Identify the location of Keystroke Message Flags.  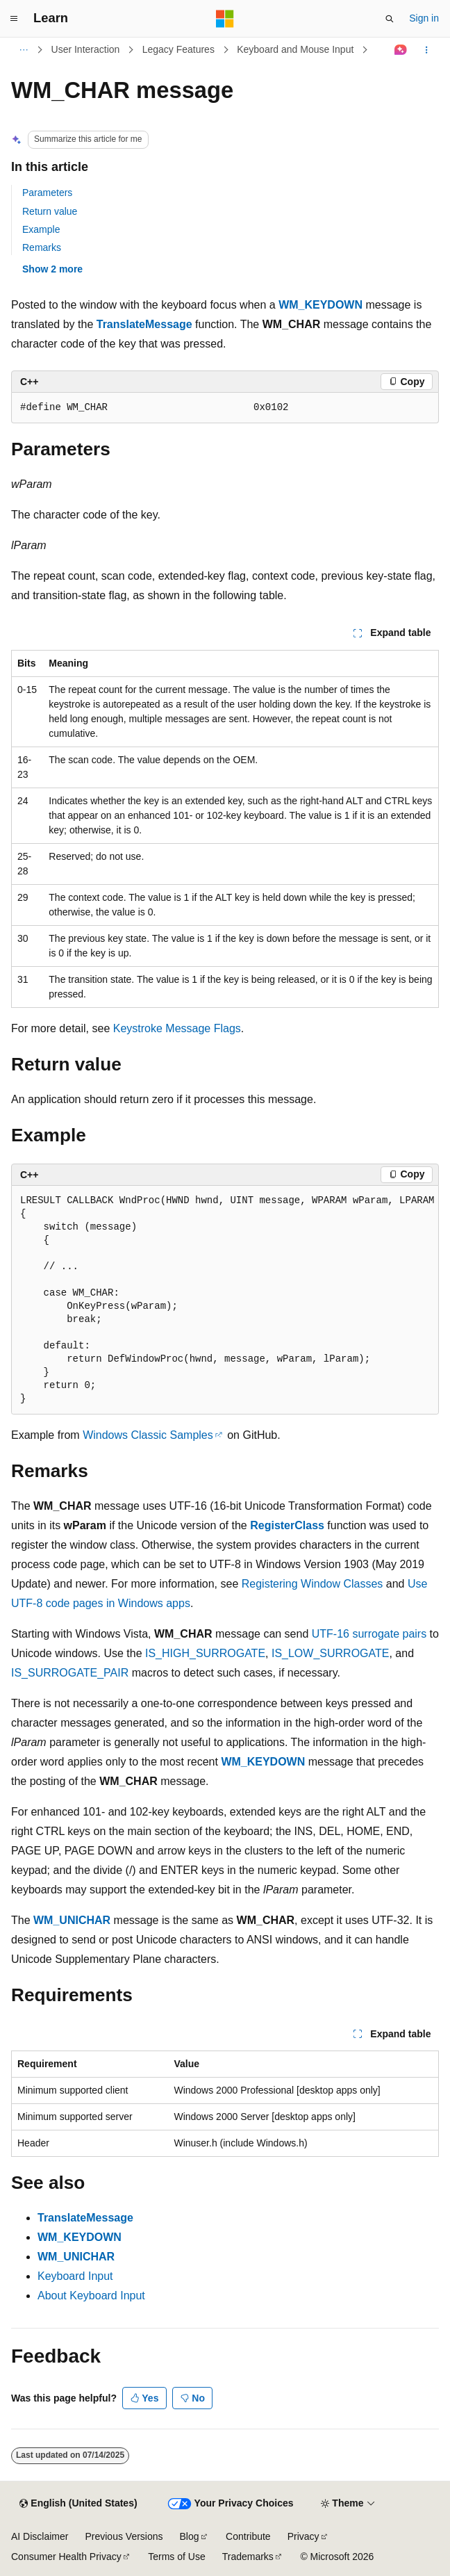
(177, 1028).